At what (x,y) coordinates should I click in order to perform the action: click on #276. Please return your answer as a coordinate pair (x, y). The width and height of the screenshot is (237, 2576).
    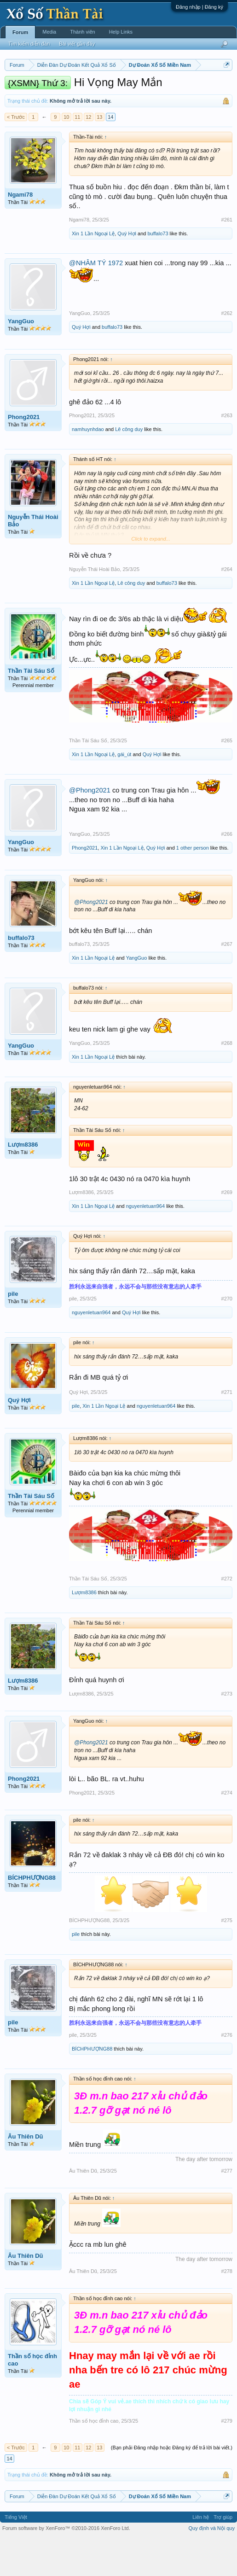
    Looking at the image, I should click on (226, 2073).